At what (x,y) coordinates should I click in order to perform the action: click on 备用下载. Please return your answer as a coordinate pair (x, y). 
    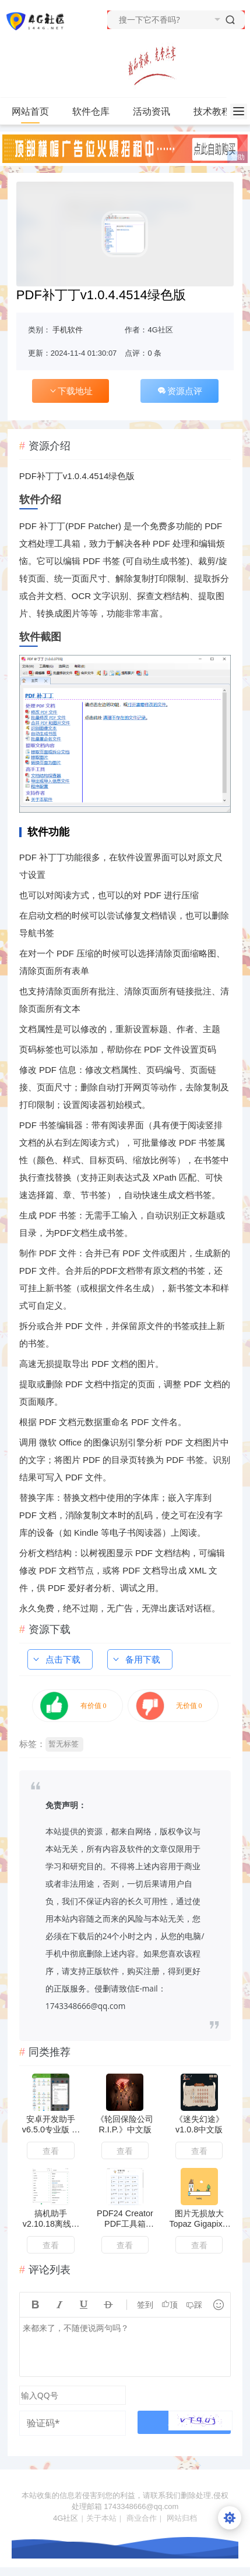
    Looking at the image, I should click on (135, 1659).